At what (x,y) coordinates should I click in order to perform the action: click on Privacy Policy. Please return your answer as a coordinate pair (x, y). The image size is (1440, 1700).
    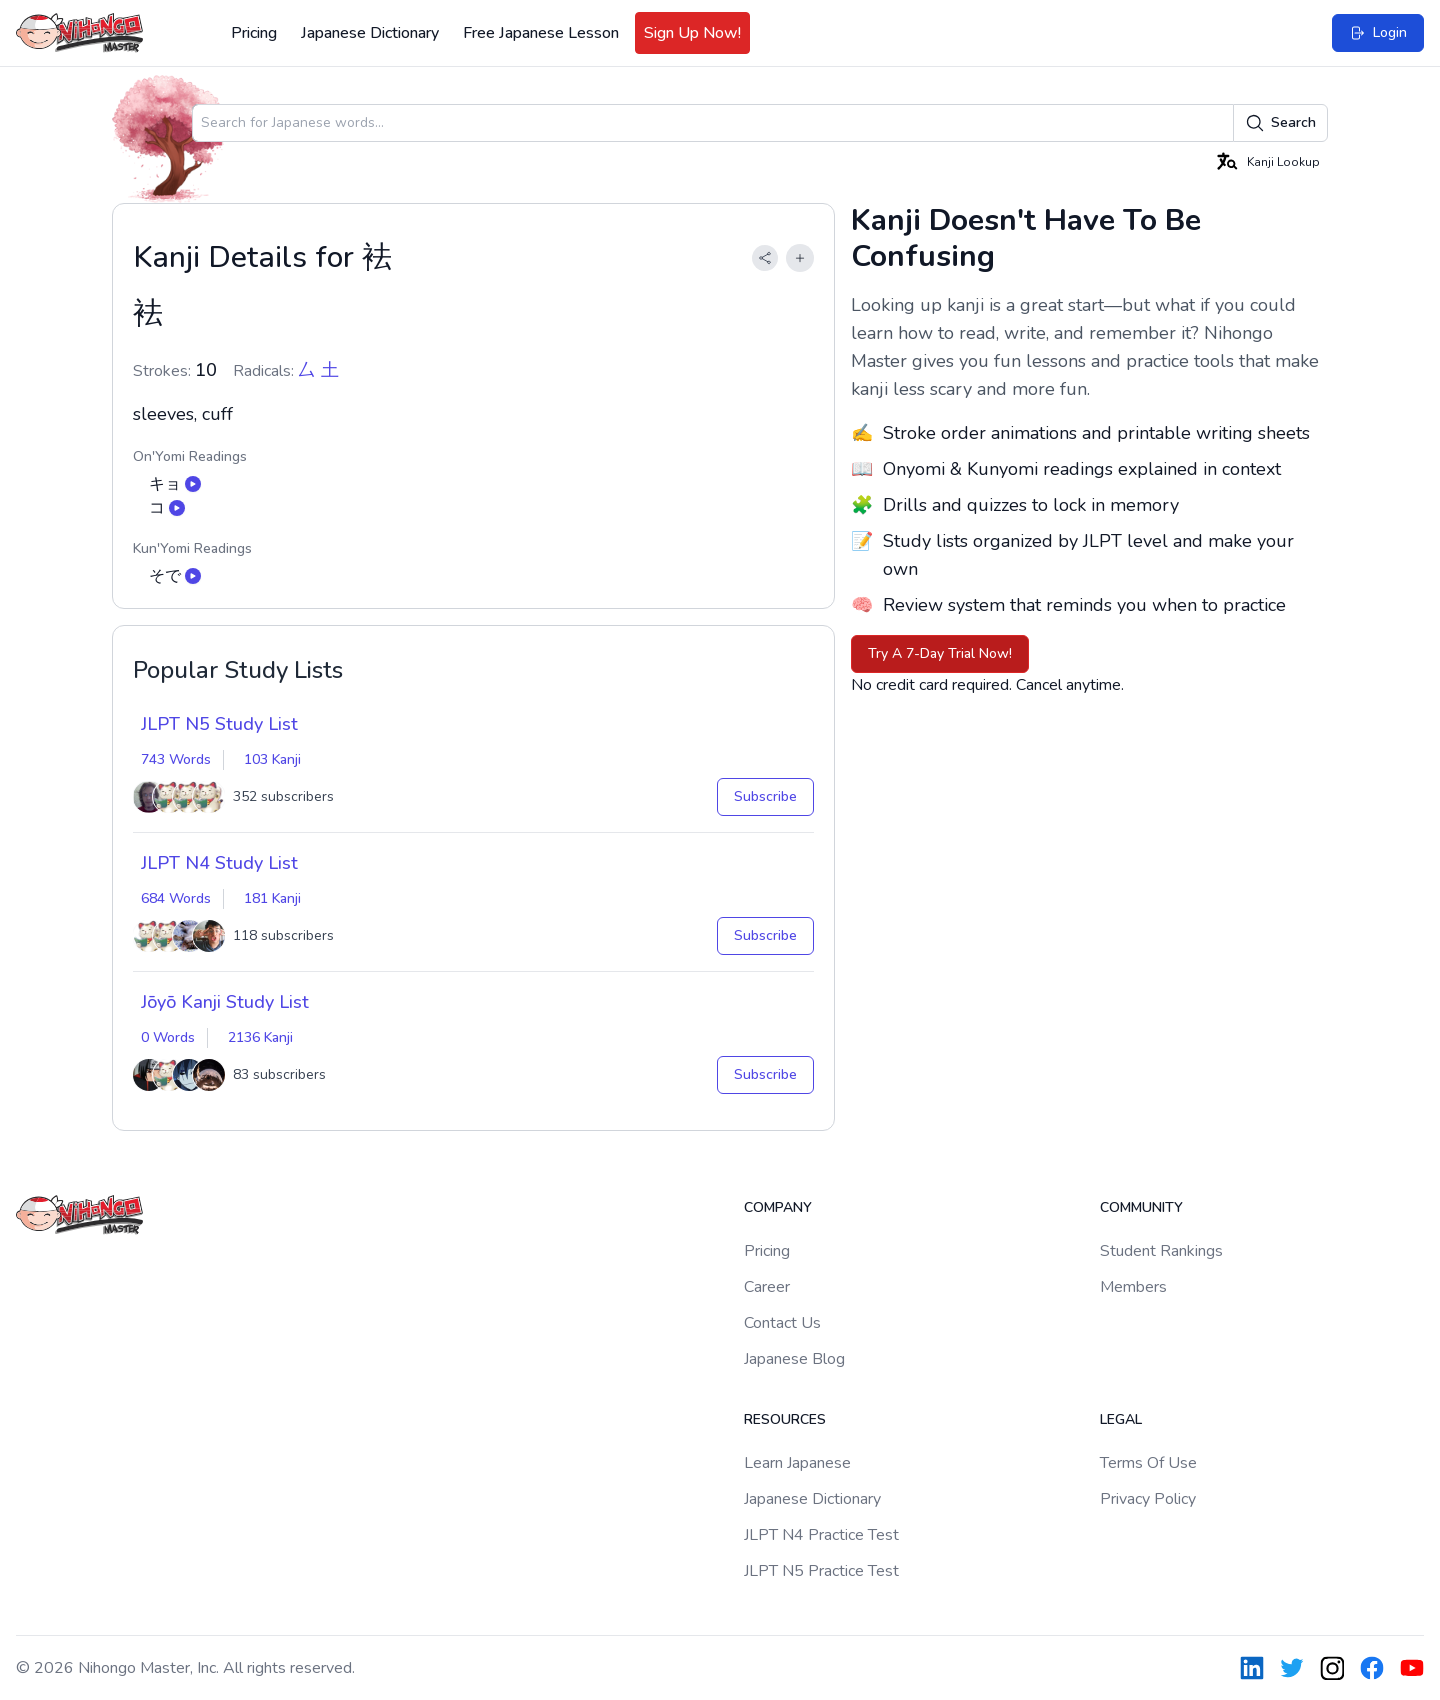
    Looking at the image, I should click on (1148, 1499).